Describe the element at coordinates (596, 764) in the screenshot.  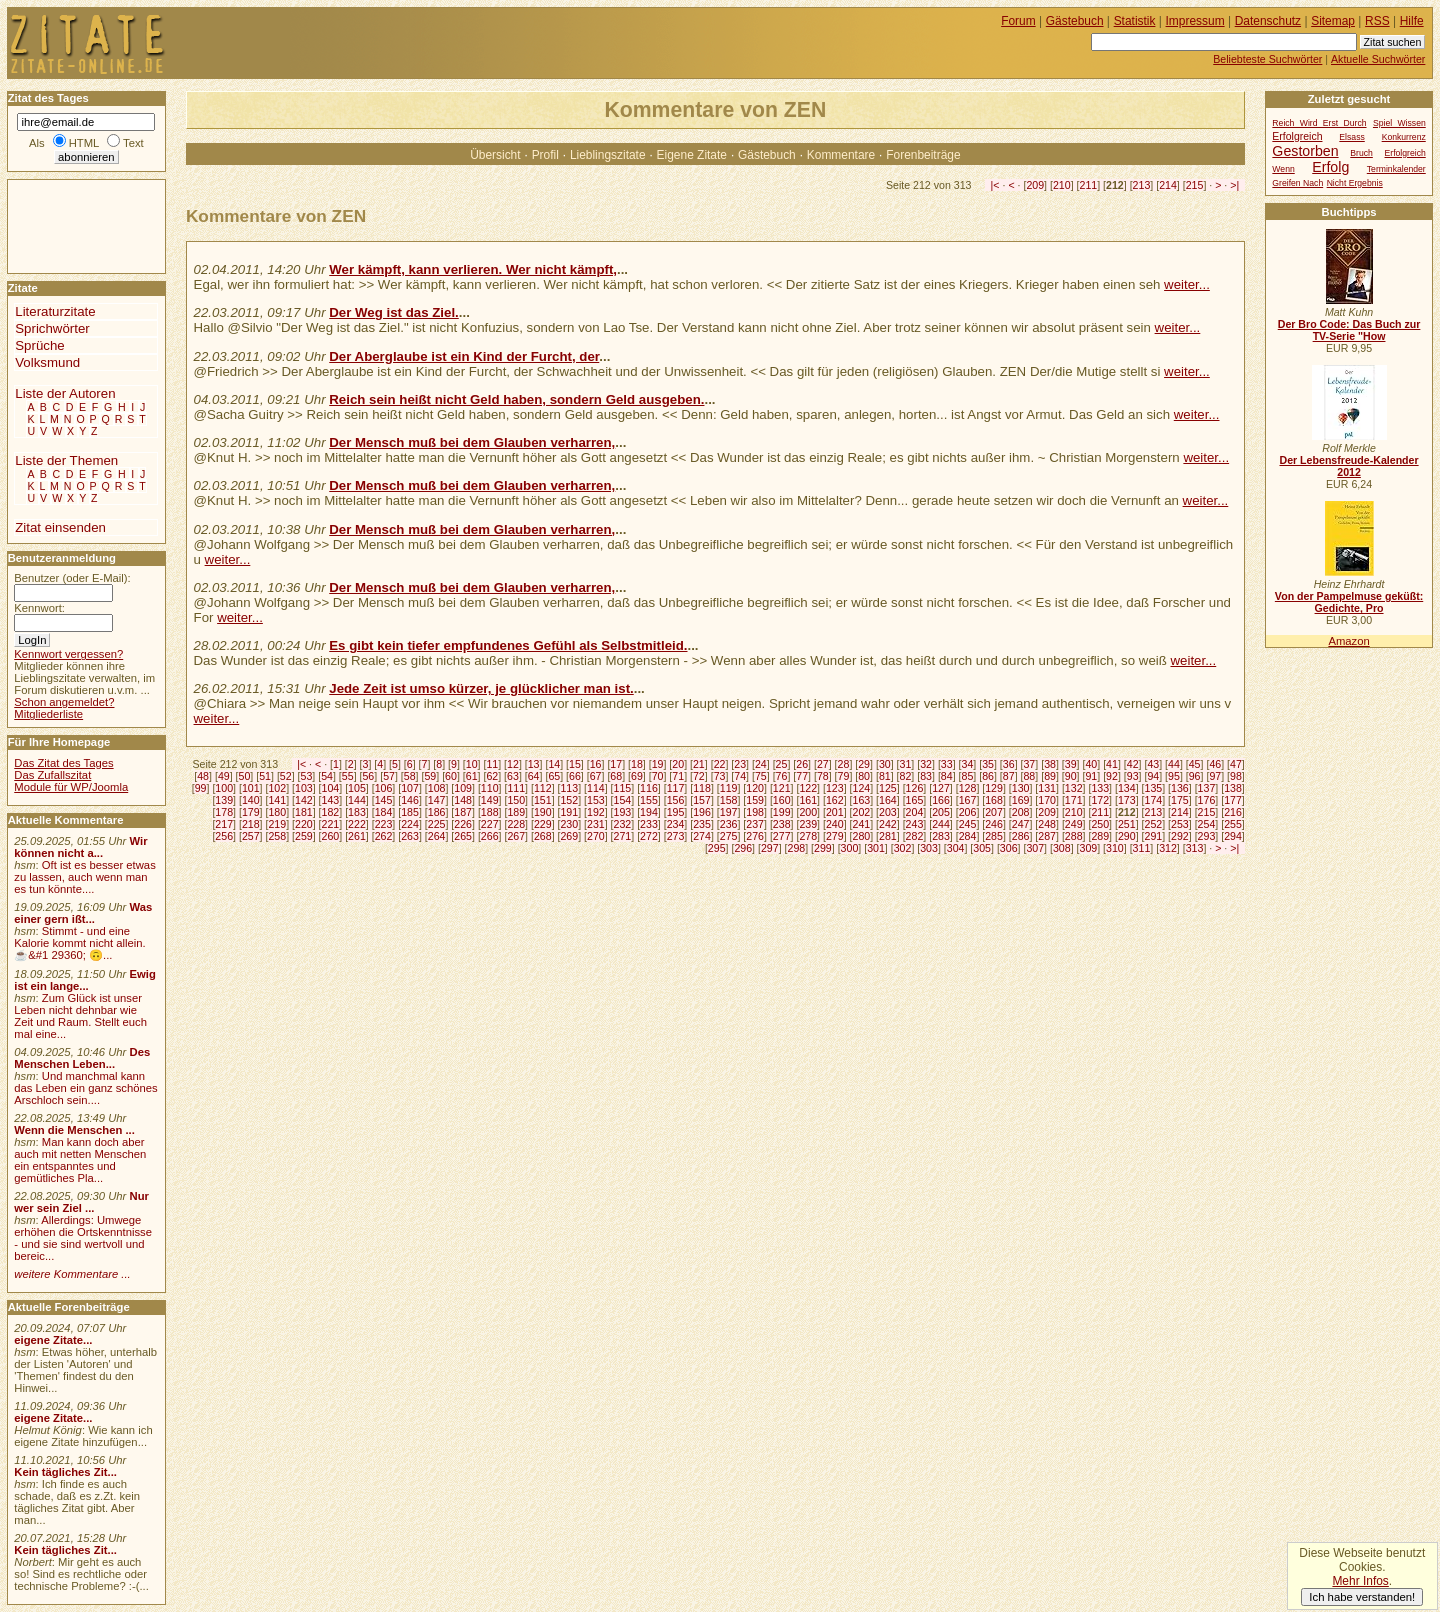
I see `16` at that location.